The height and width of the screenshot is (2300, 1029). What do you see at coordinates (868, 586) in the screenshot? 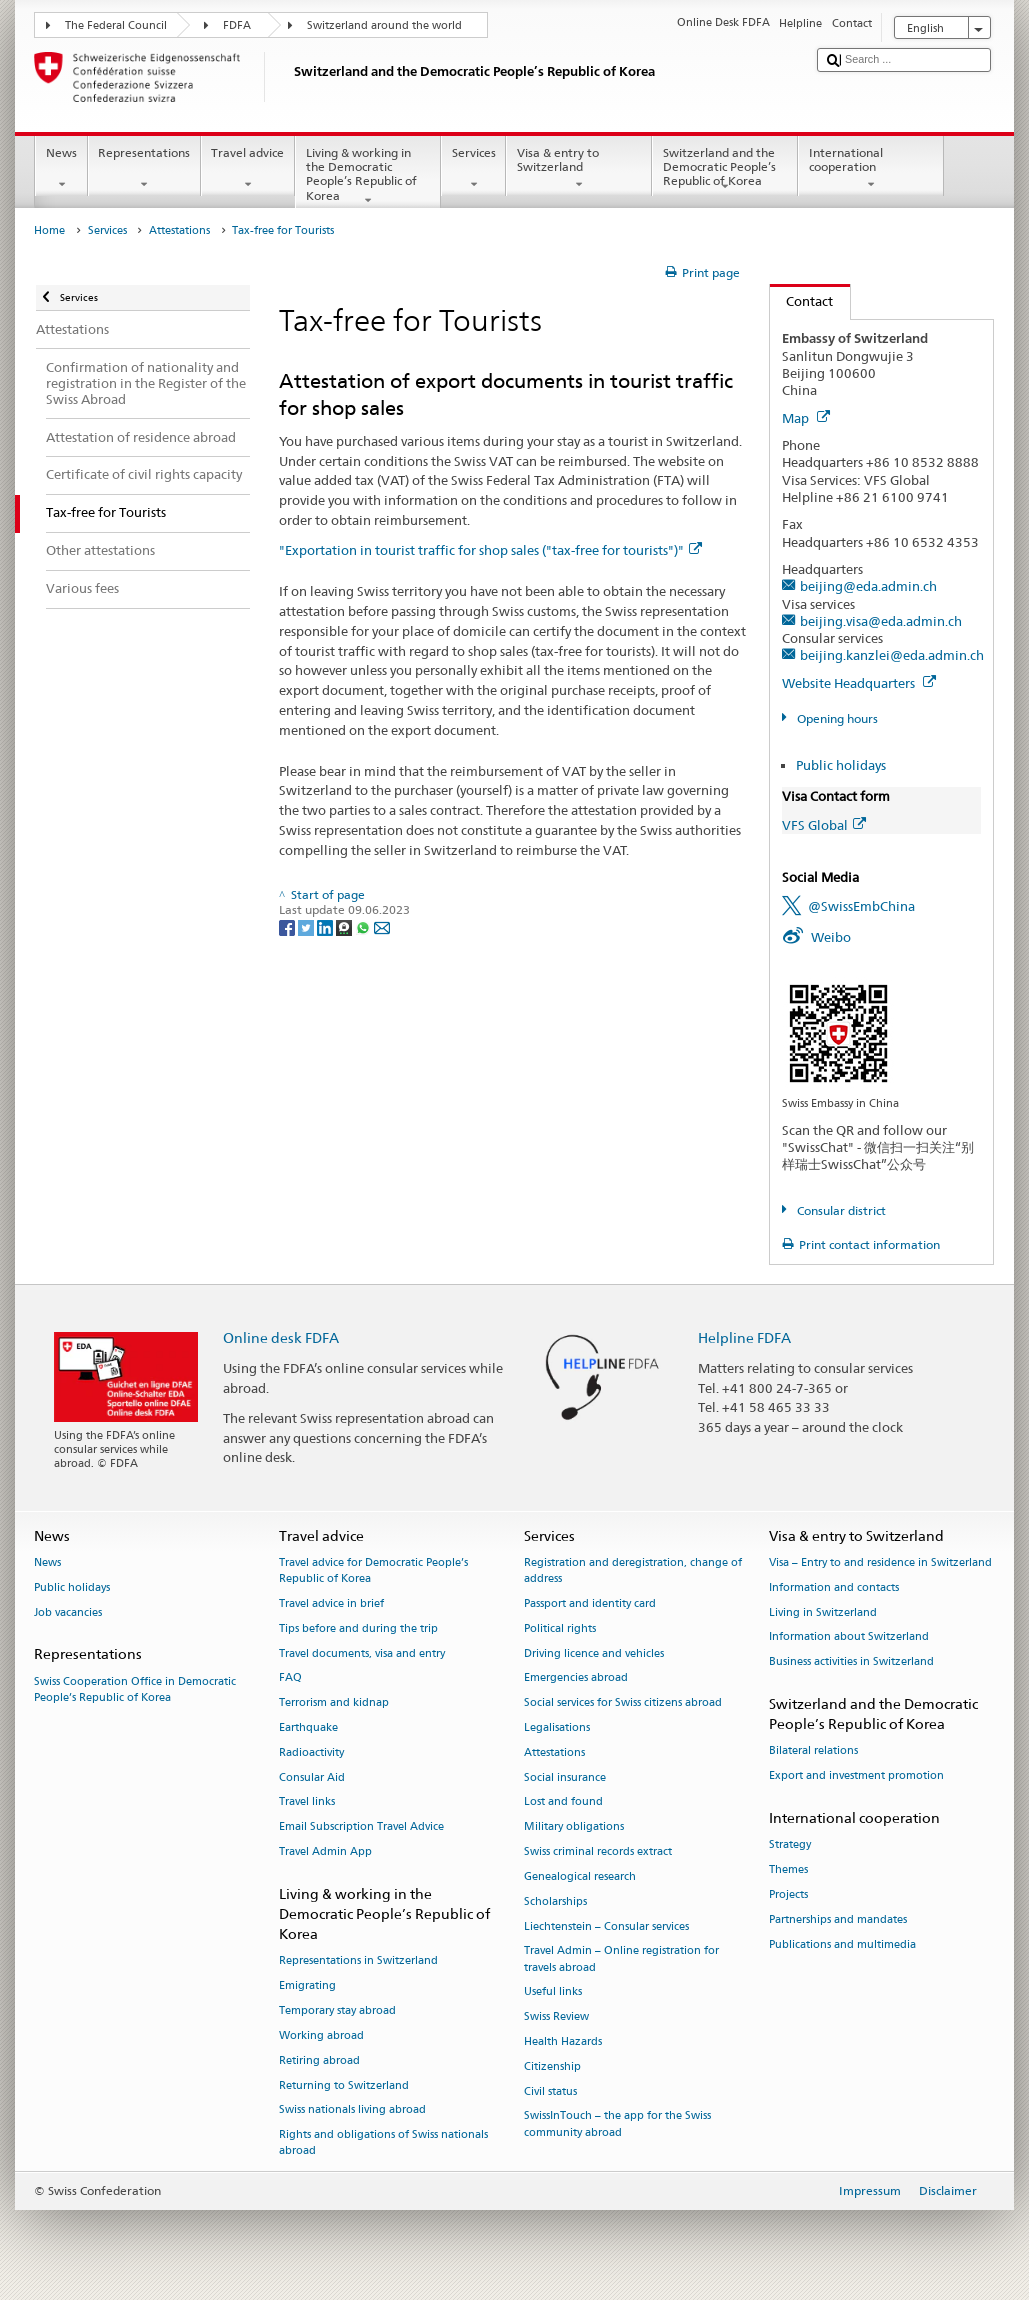
I see `beijing@eda.admin.ch` at bounding box center [868, 586].